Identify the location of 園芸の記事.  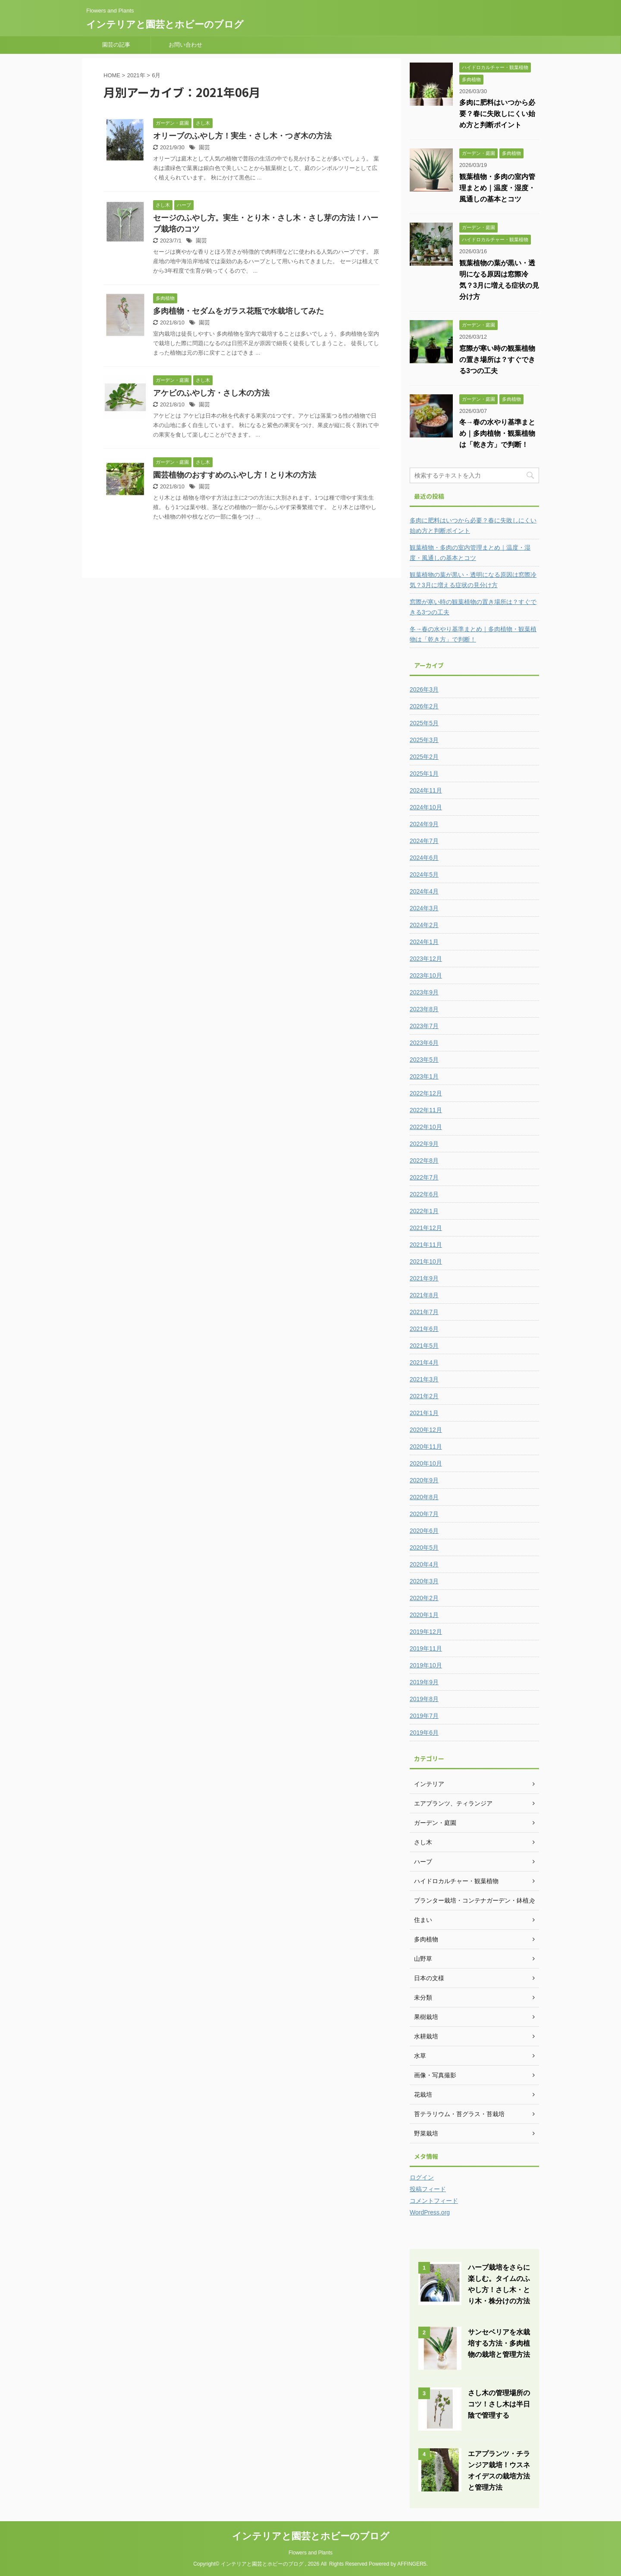
(116, 44).